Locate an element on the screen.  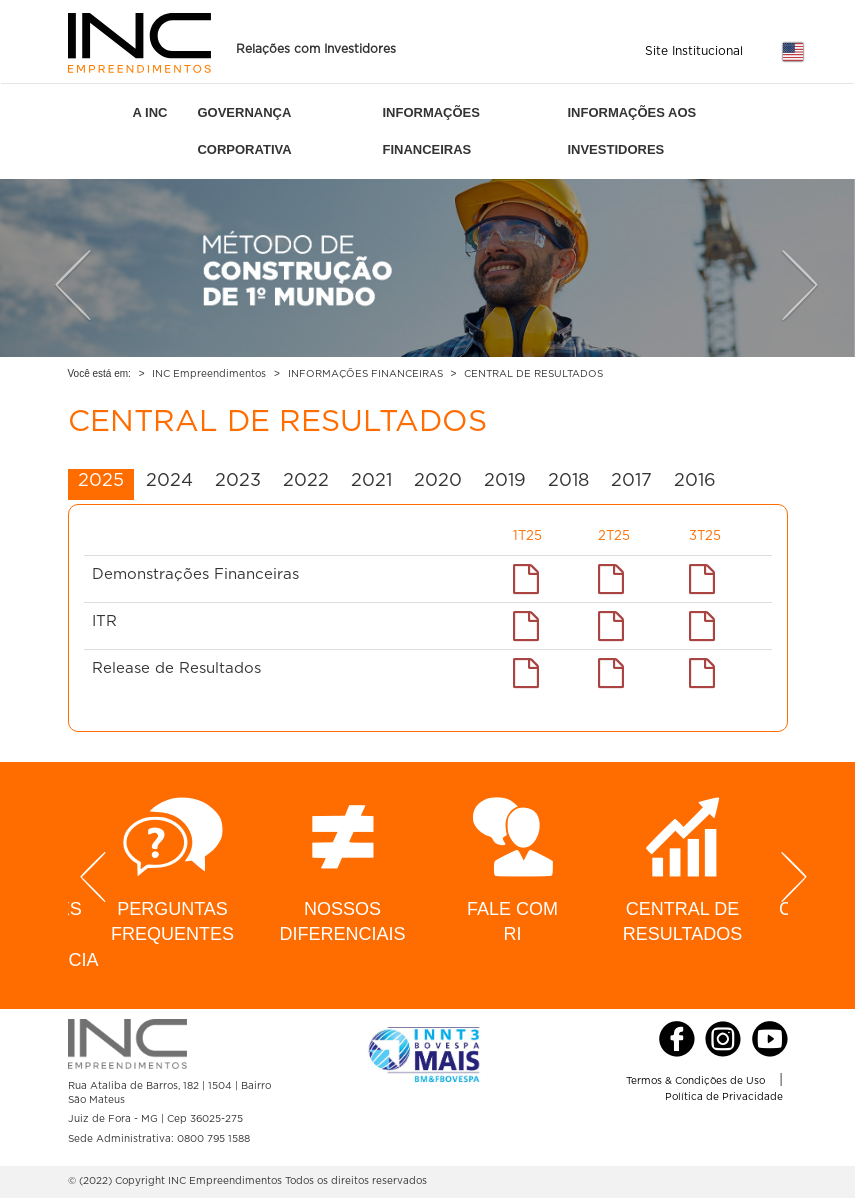
INFORMAÇÕES AOS INVESTIDORES is located at coordinates (631, 131).